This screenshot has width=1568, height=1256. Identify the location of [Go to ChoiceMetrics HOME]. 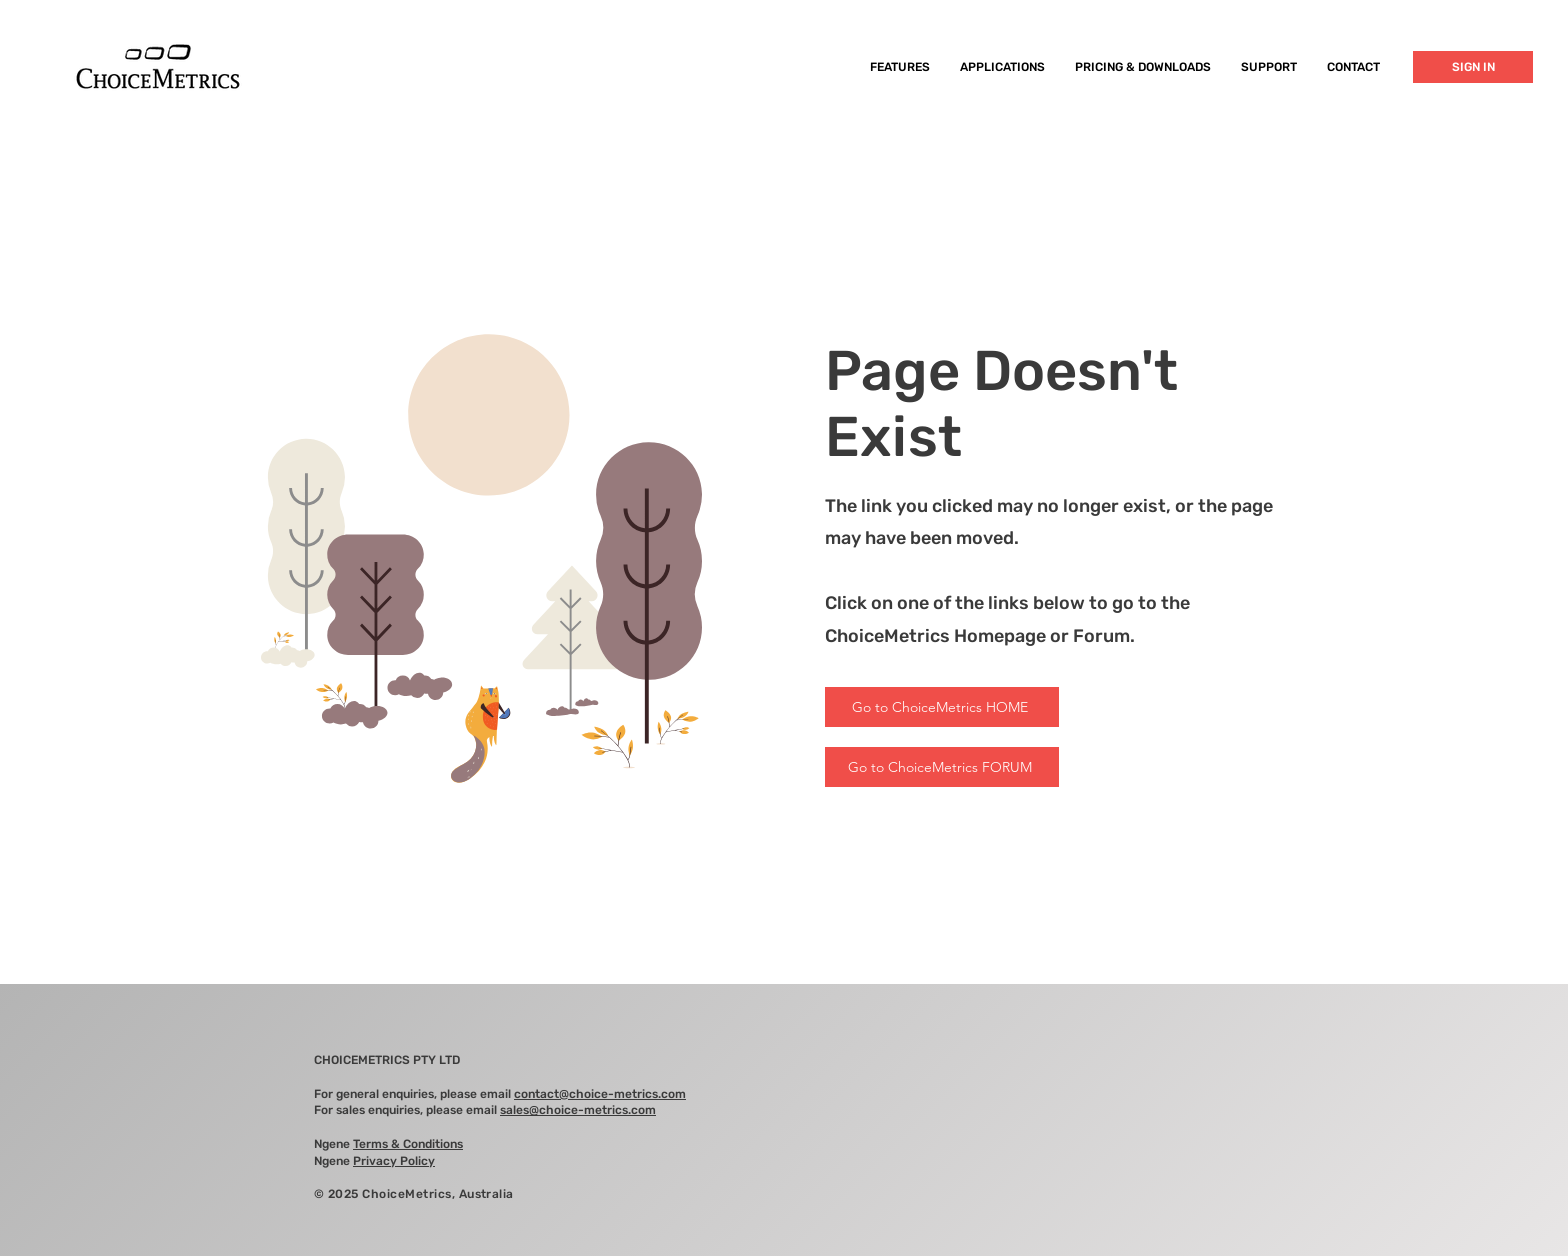
(942, 707).